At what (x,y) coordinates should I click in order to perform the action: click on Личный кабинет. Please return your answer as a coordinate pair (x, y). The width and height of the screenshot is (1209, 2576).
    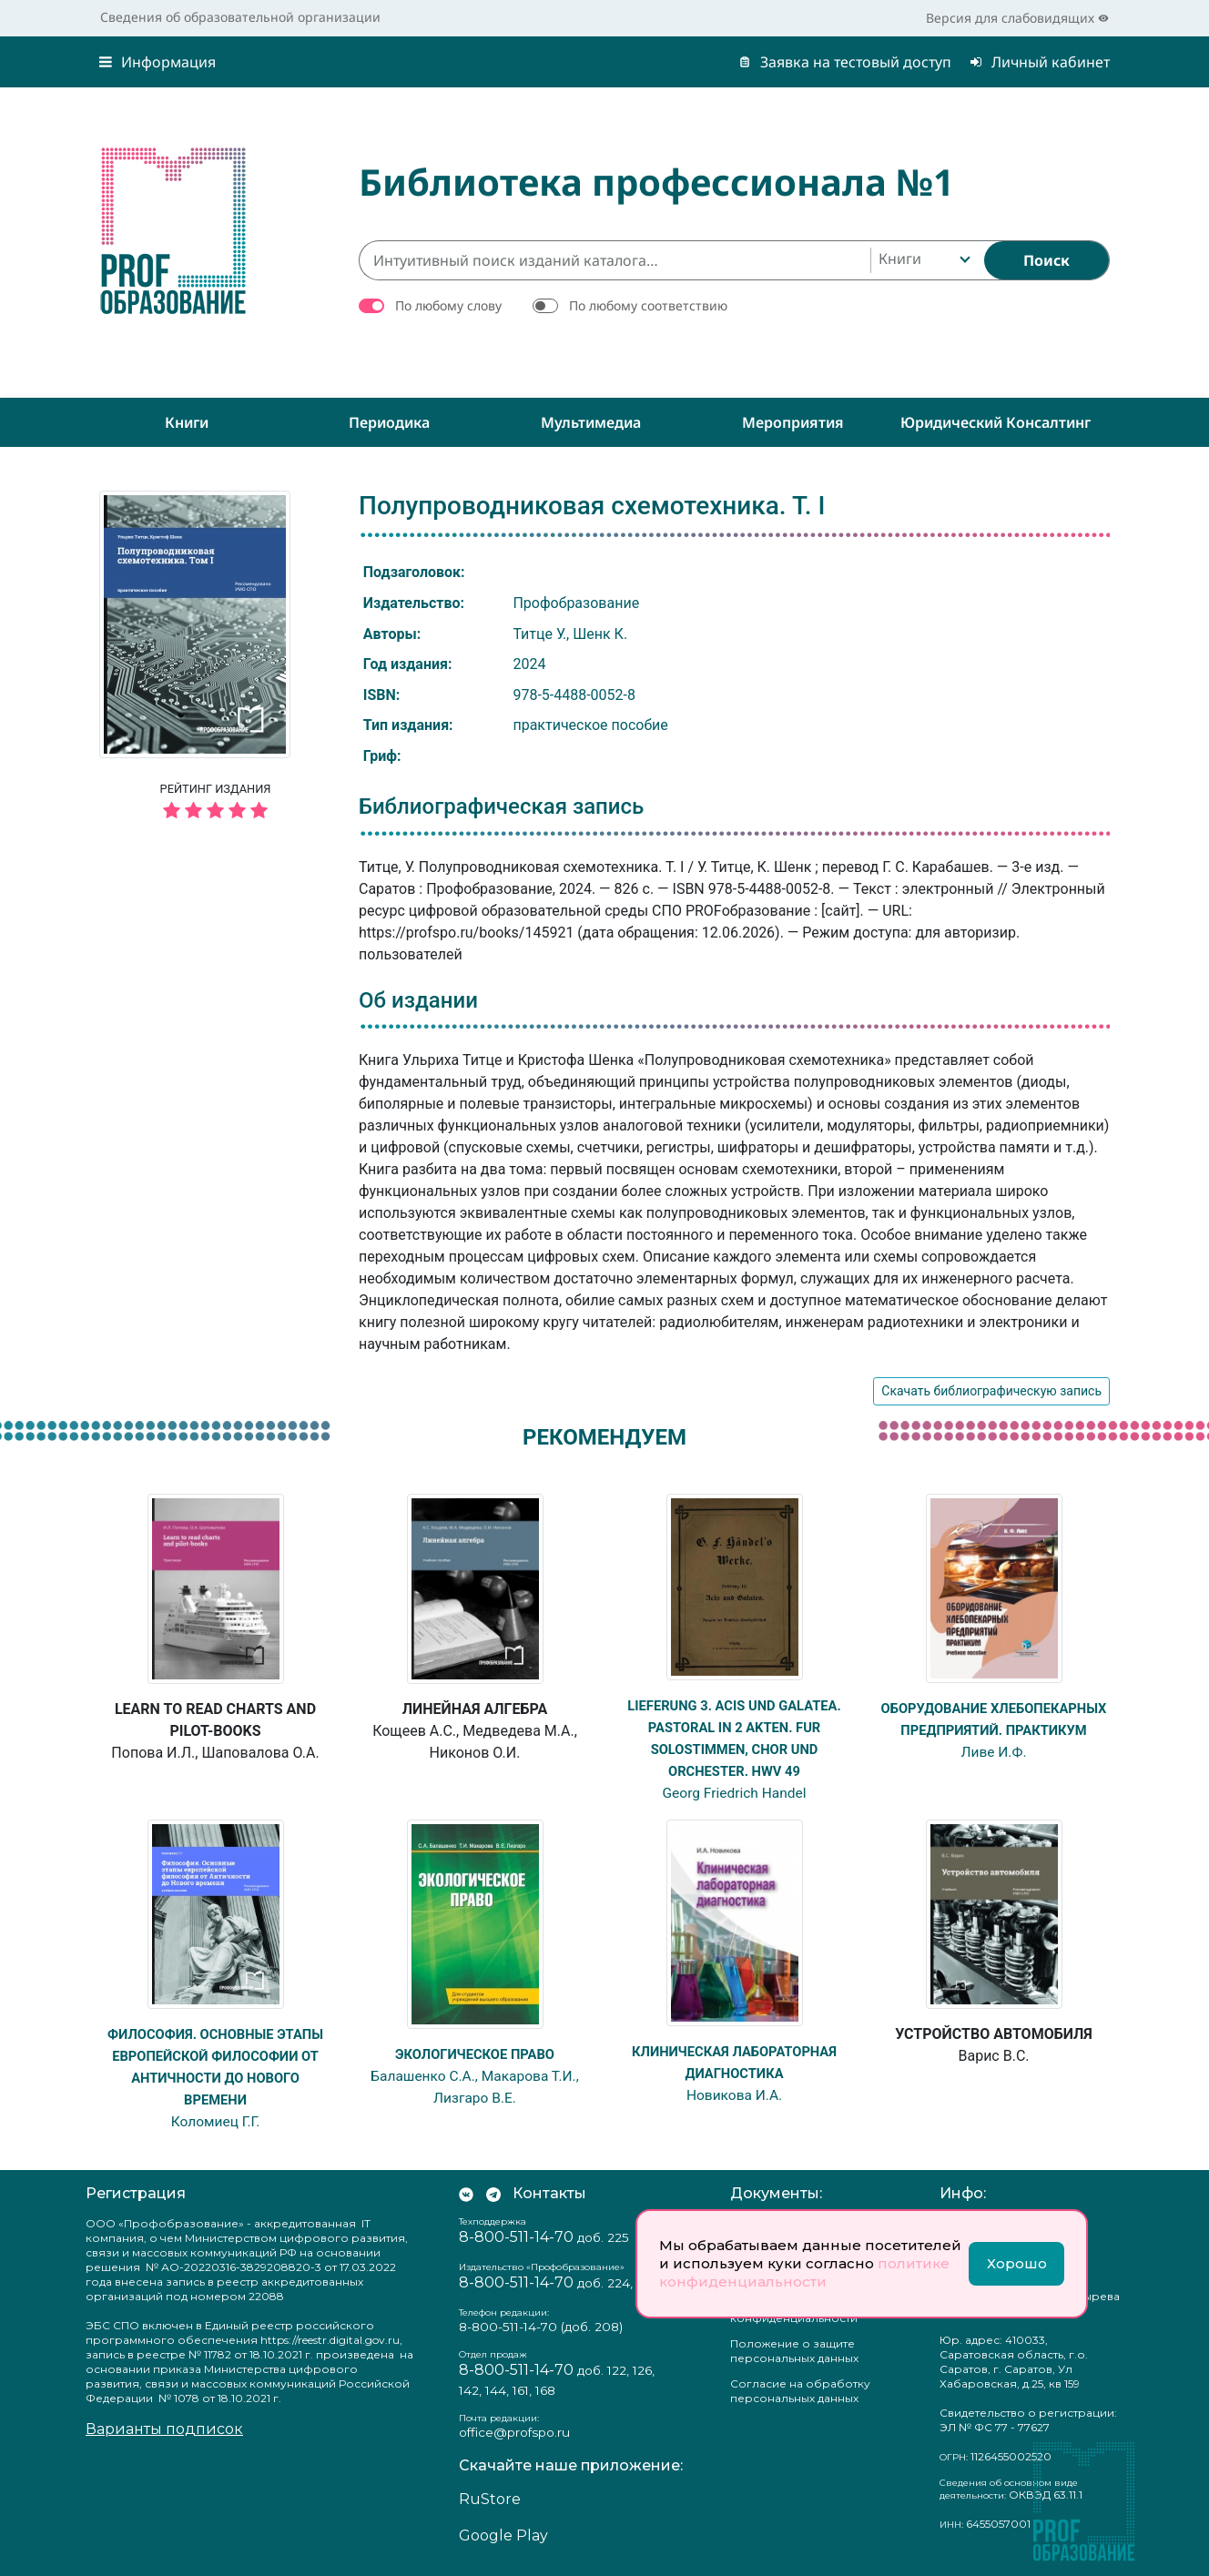
    Looking at the image, I should click on (1040, 62).